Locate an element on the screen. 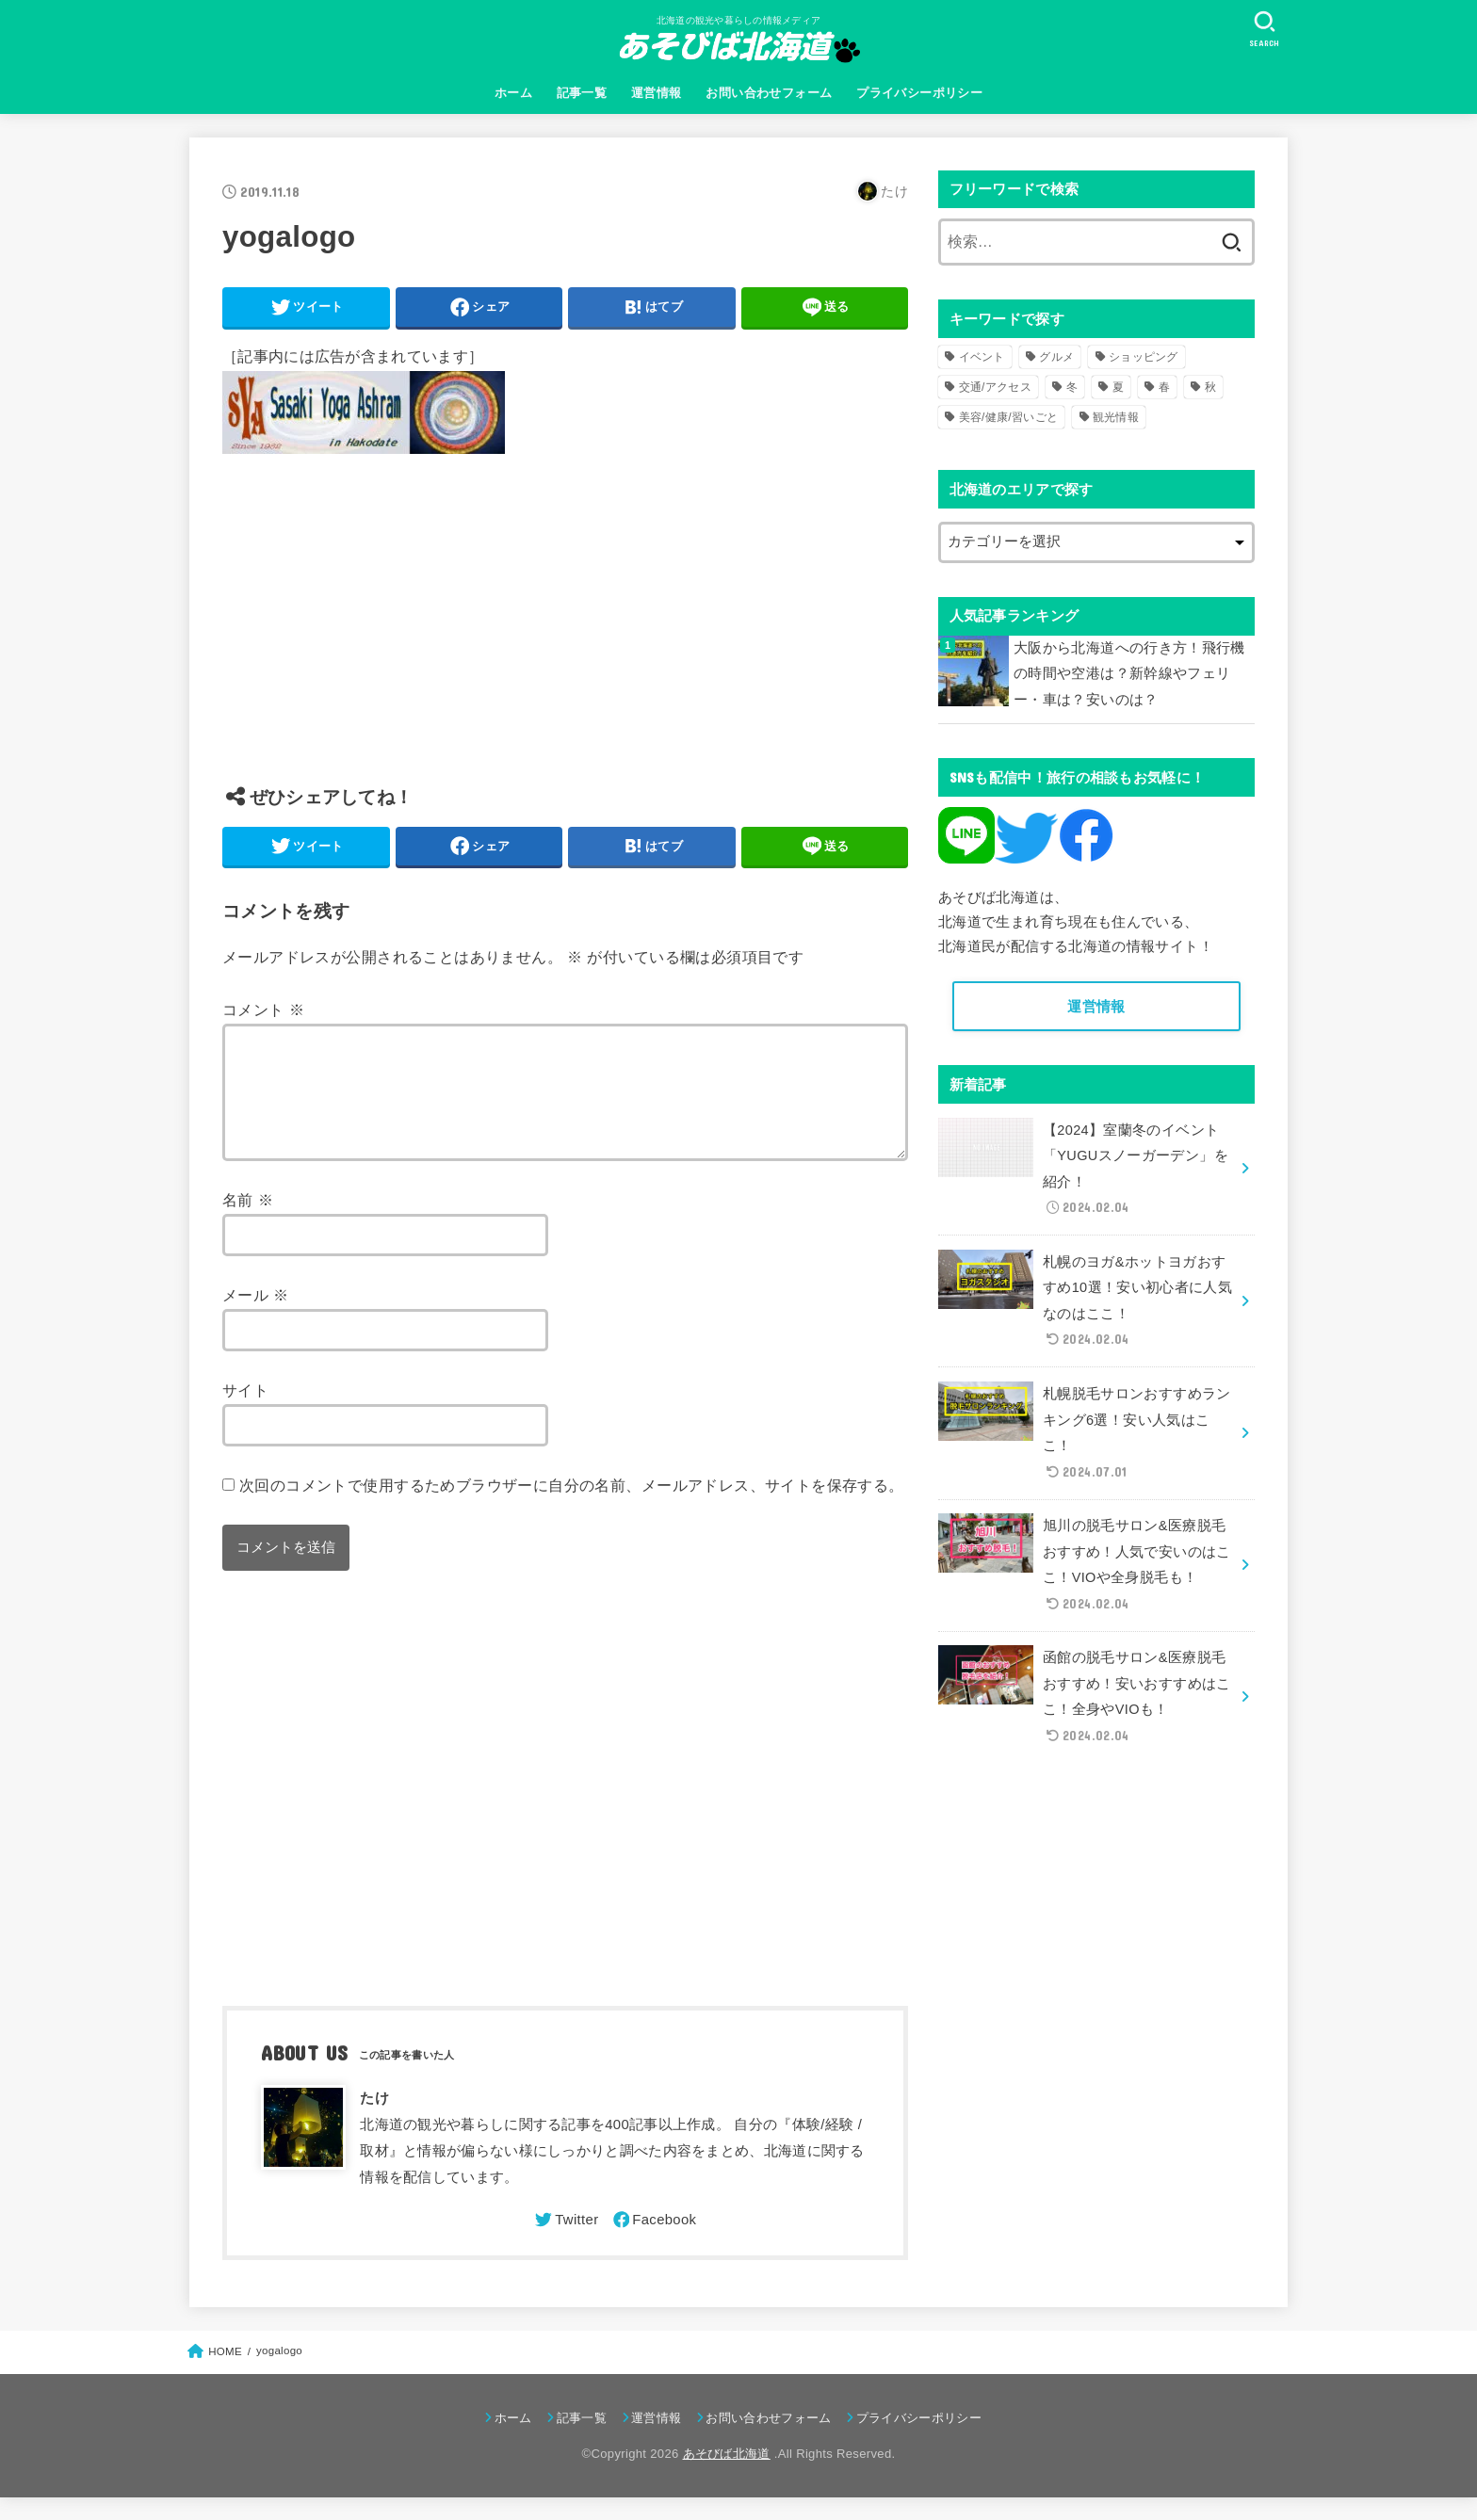 Image resolution: width=1477 pixels, height=2520 pixels. 次回のコメントで使用するためブラウザーに自分の名前、メールアドレス、サイトを保存する。 is located at coordinates (571, 1507).